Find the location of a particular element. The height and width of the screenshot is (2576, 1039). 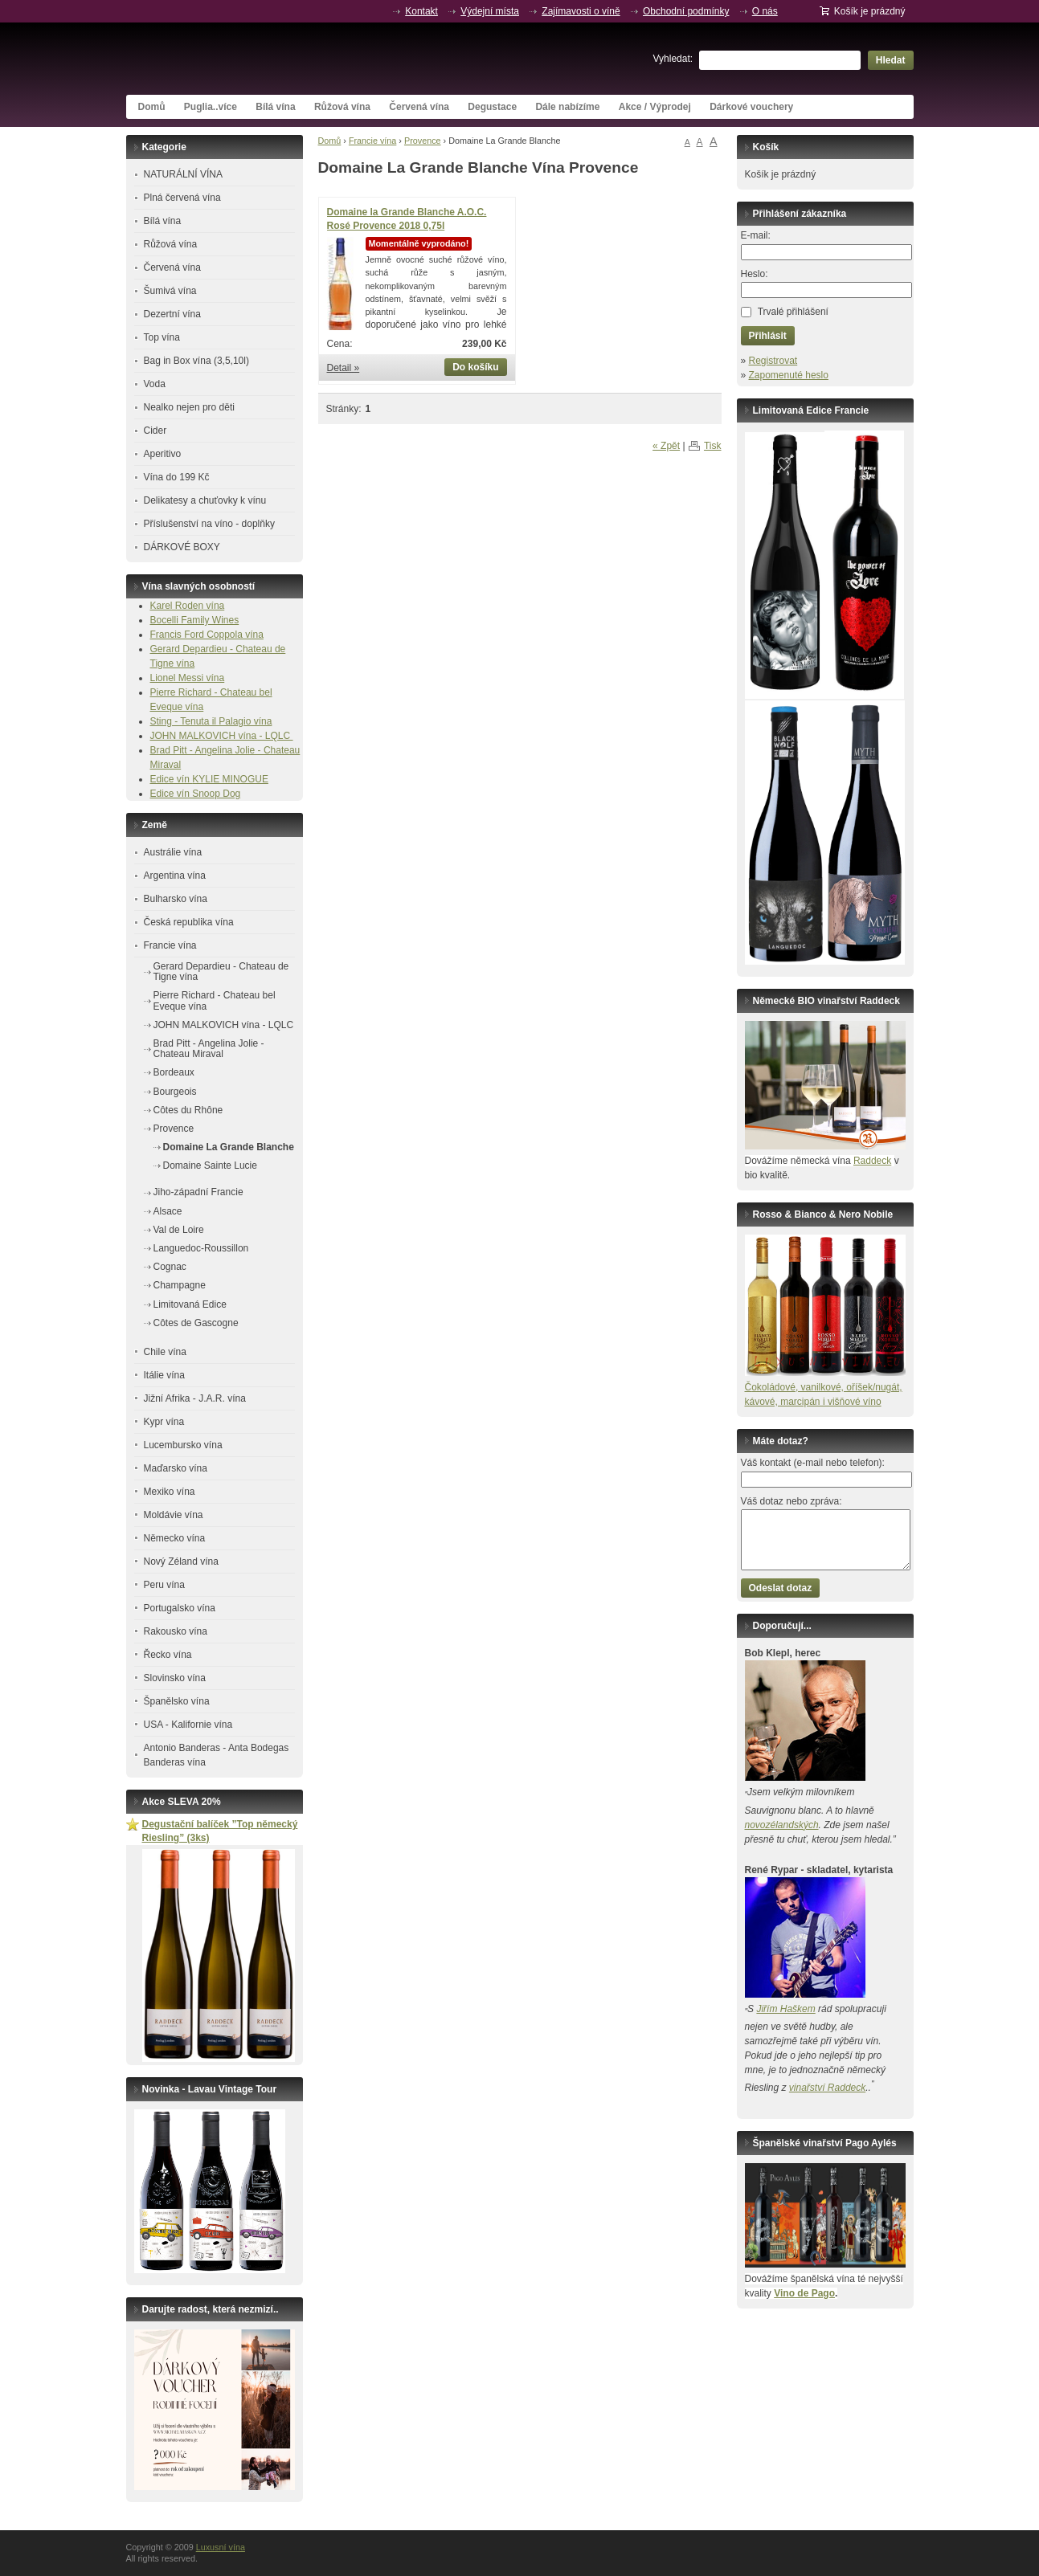

Červená vína is located at coordinates (419, 106).